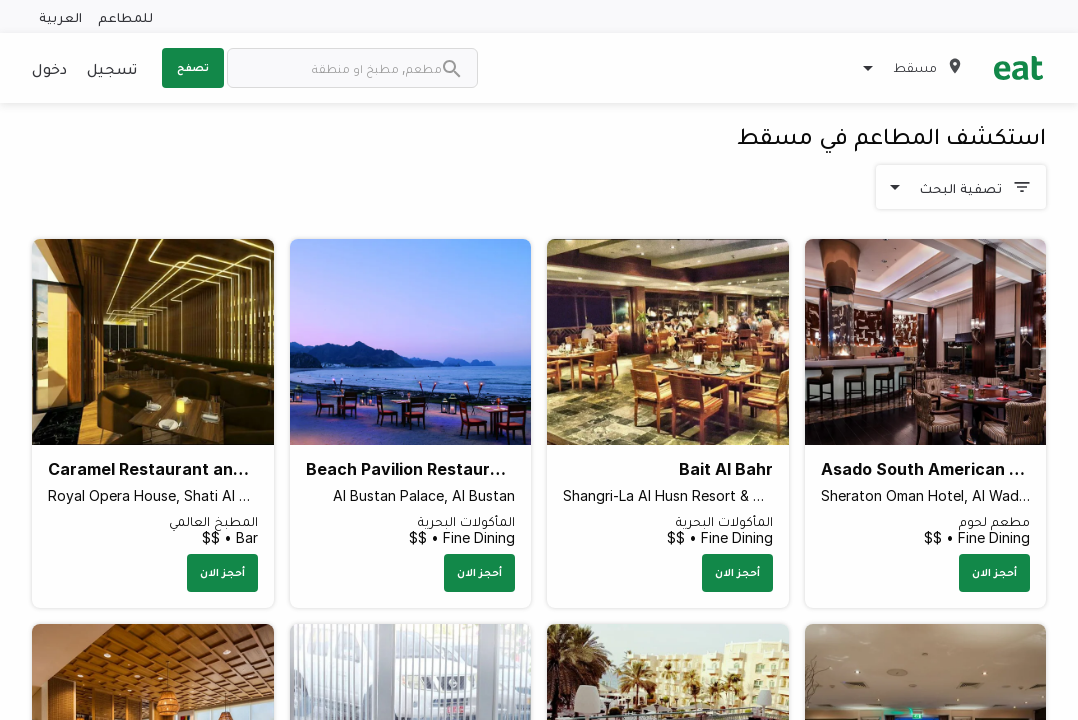 The height and width of the screenshot is (720, 1078). I want to click on أحجز الان, so click(994, 572).